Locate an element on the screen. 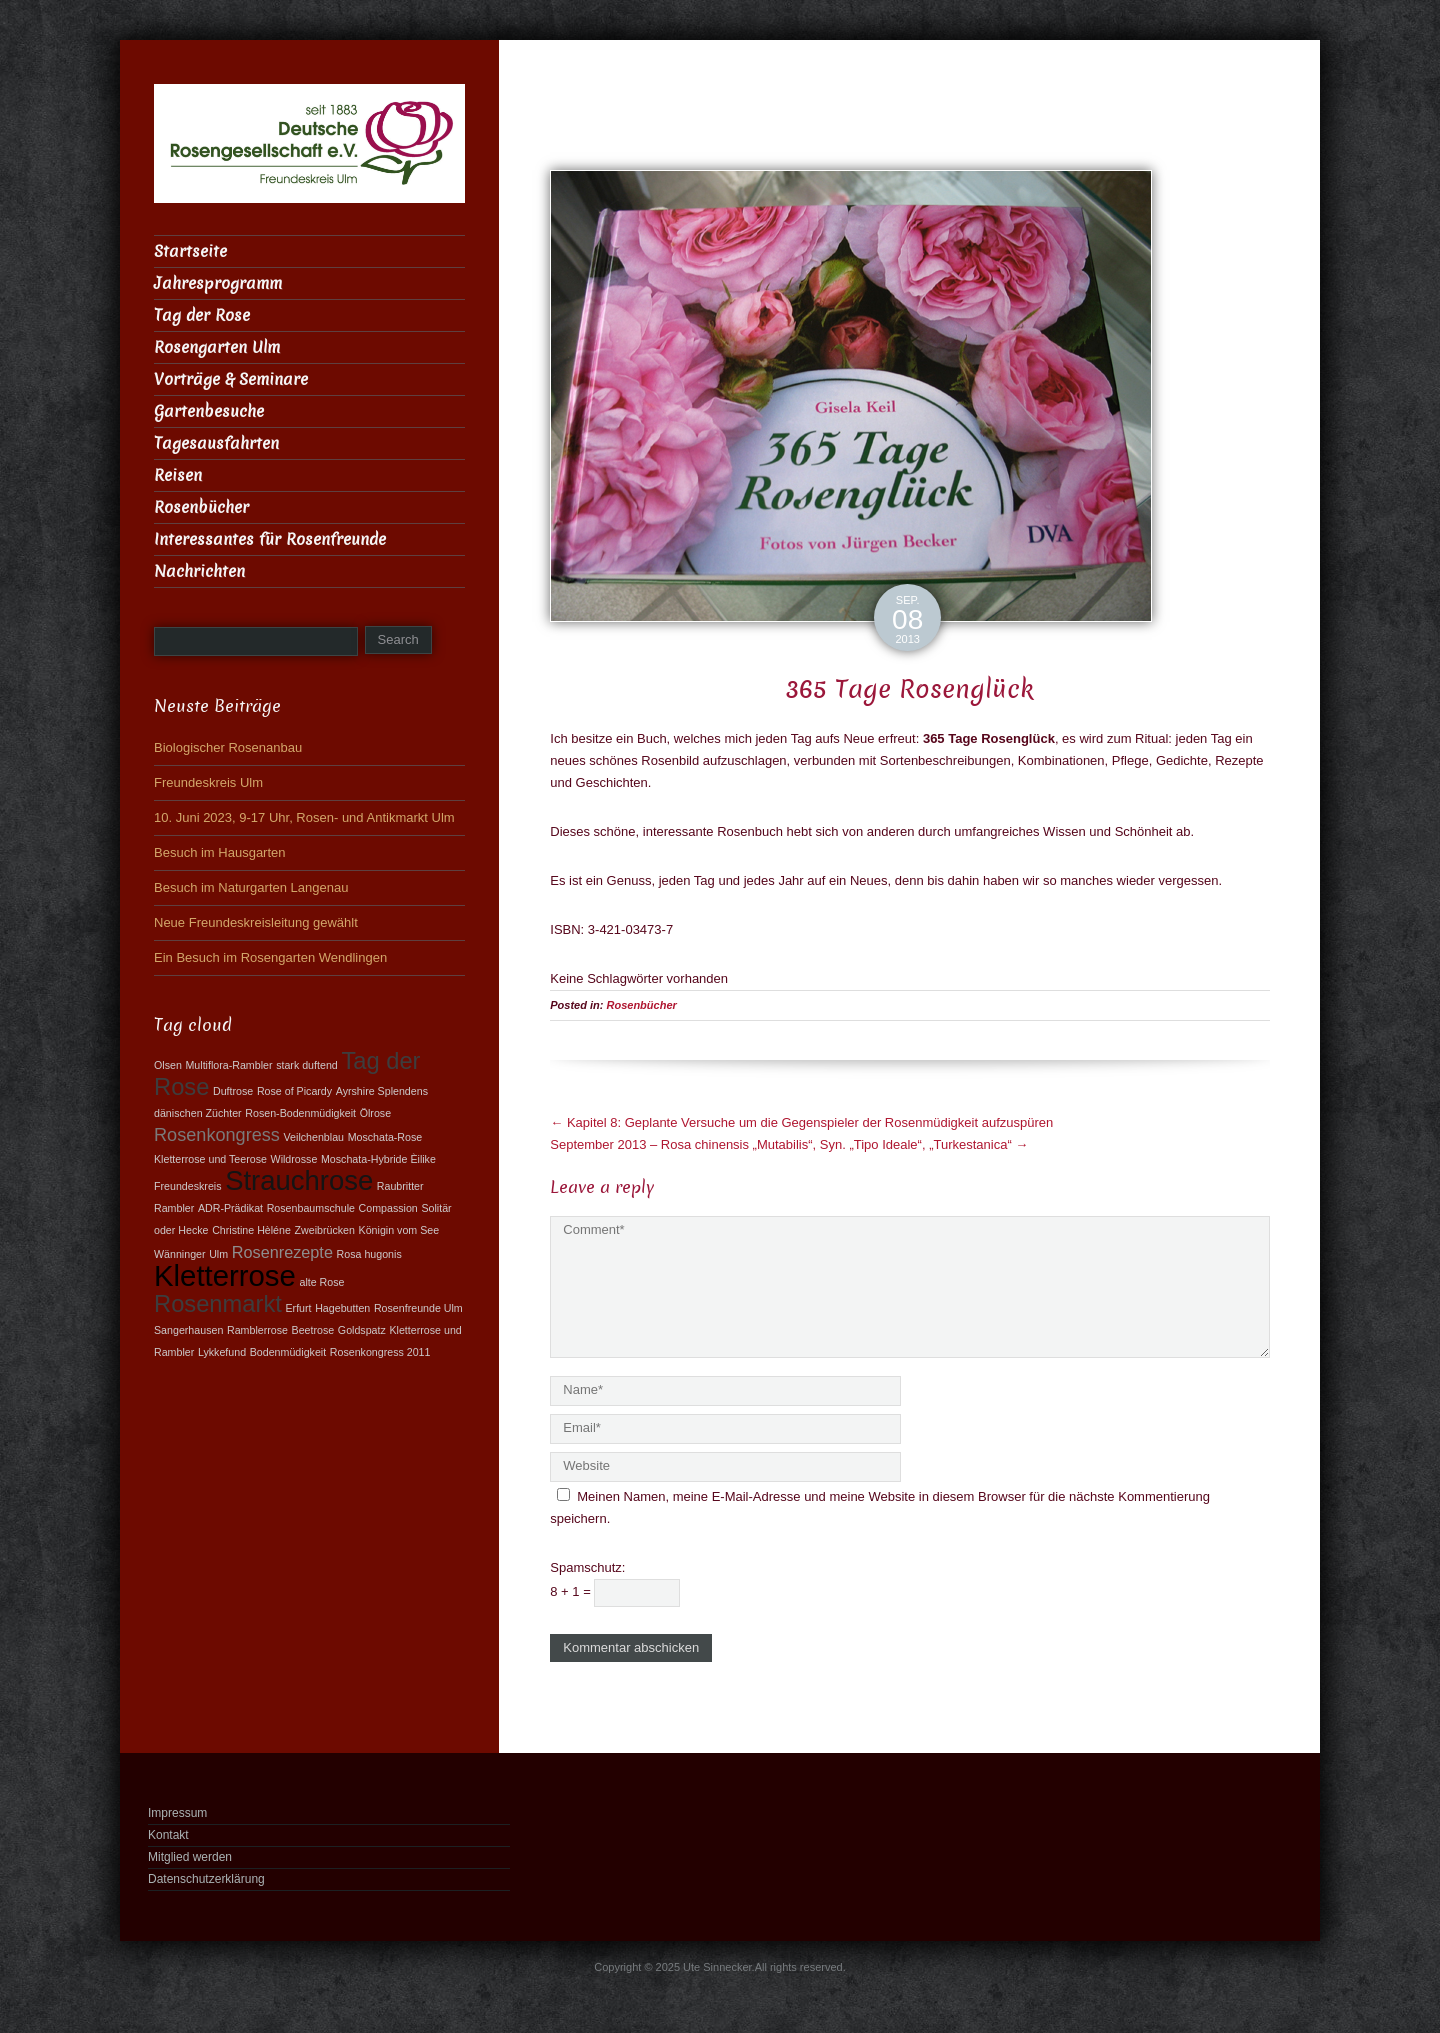 This screenshot has height=2033, width=1440. Erfurt is located at coordinates (298, 1308).